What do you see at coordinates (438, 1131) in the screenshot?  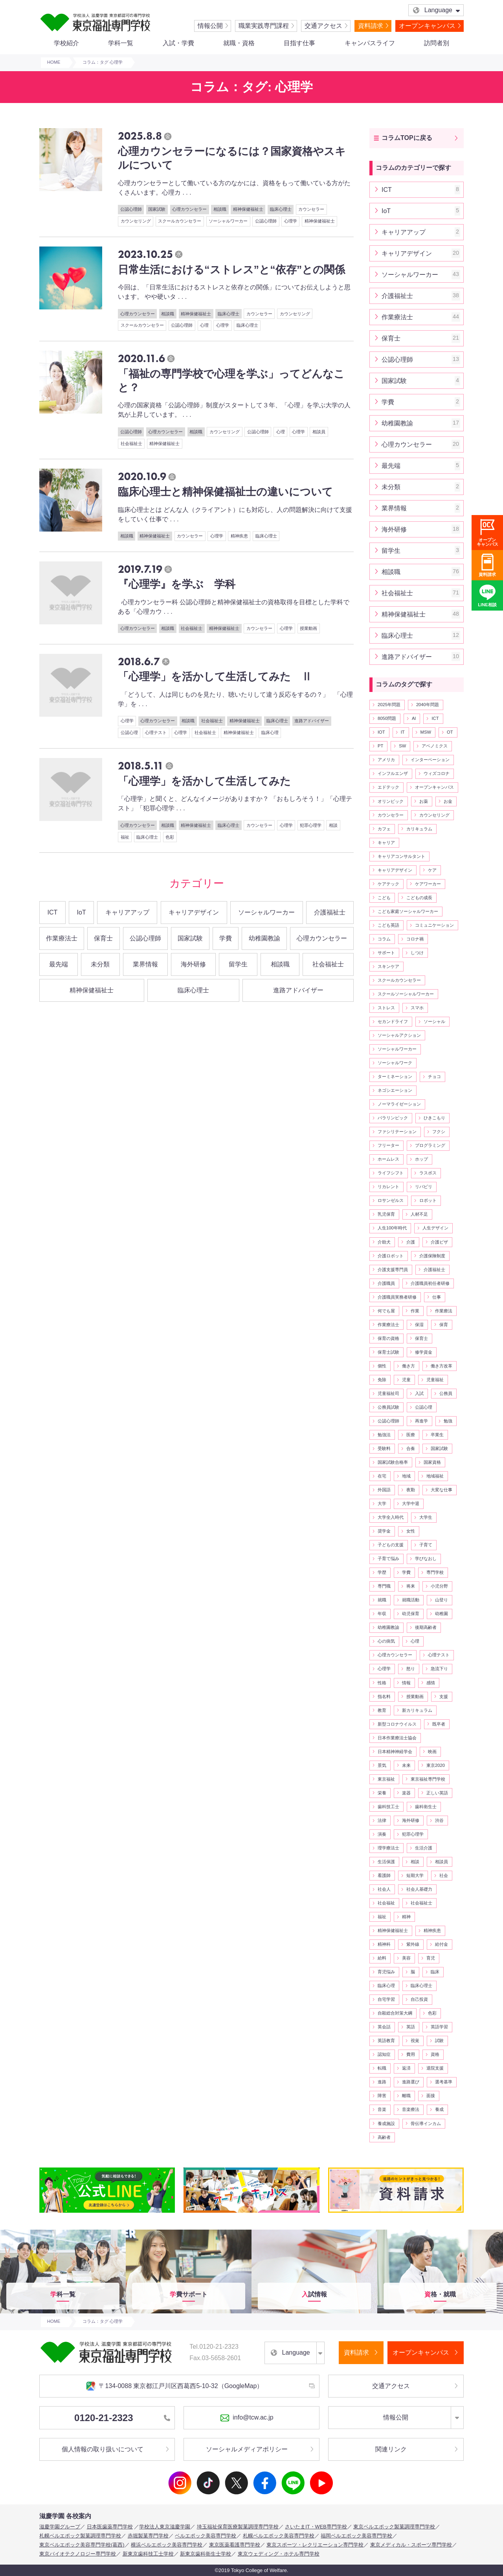 I see `フクシ` at bounding box center [438, 1131].